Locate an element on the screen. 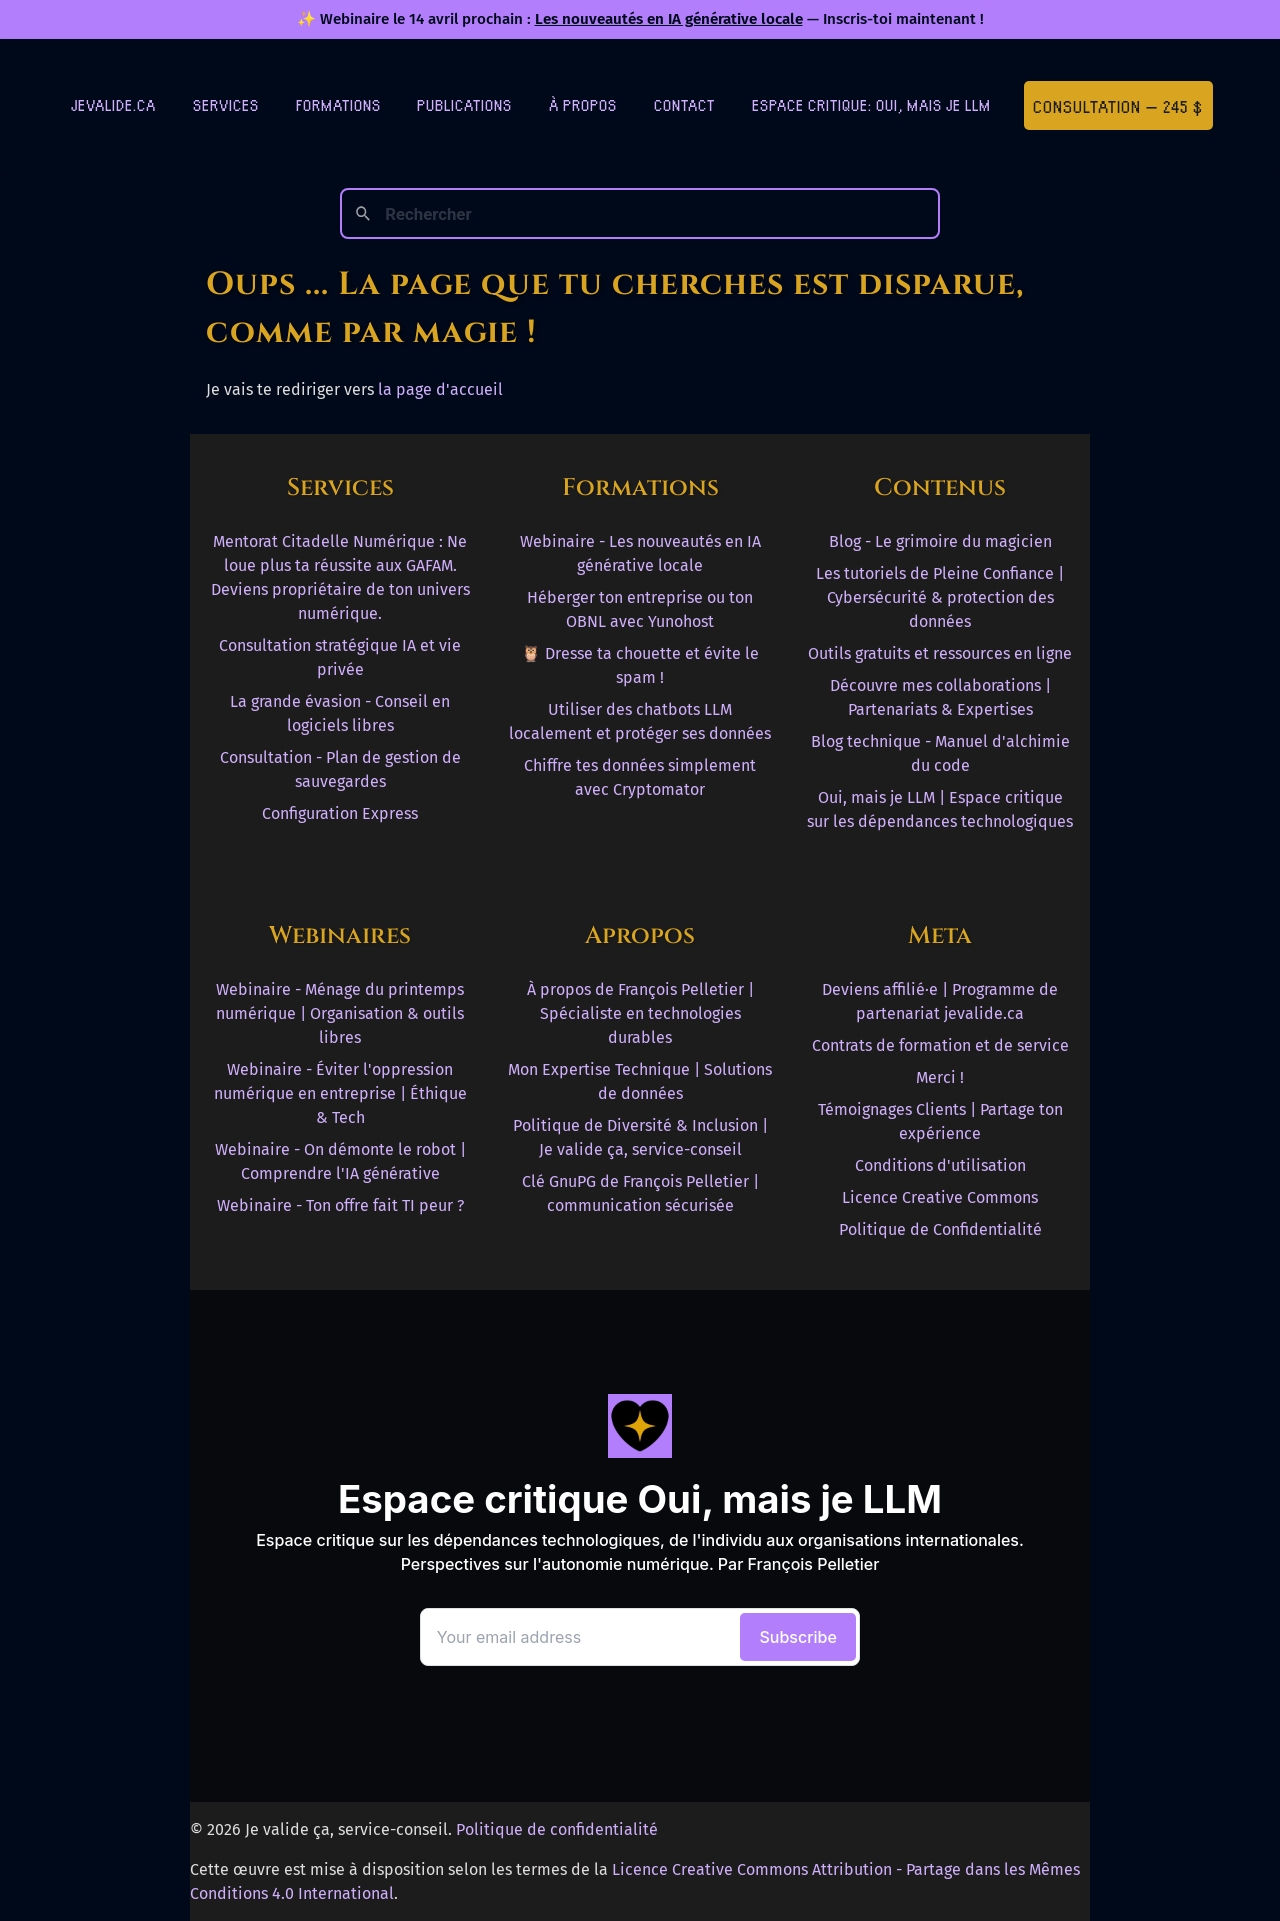 This screenshot has width=1280, height=1921. Formations is located at coordinates (338, 104).